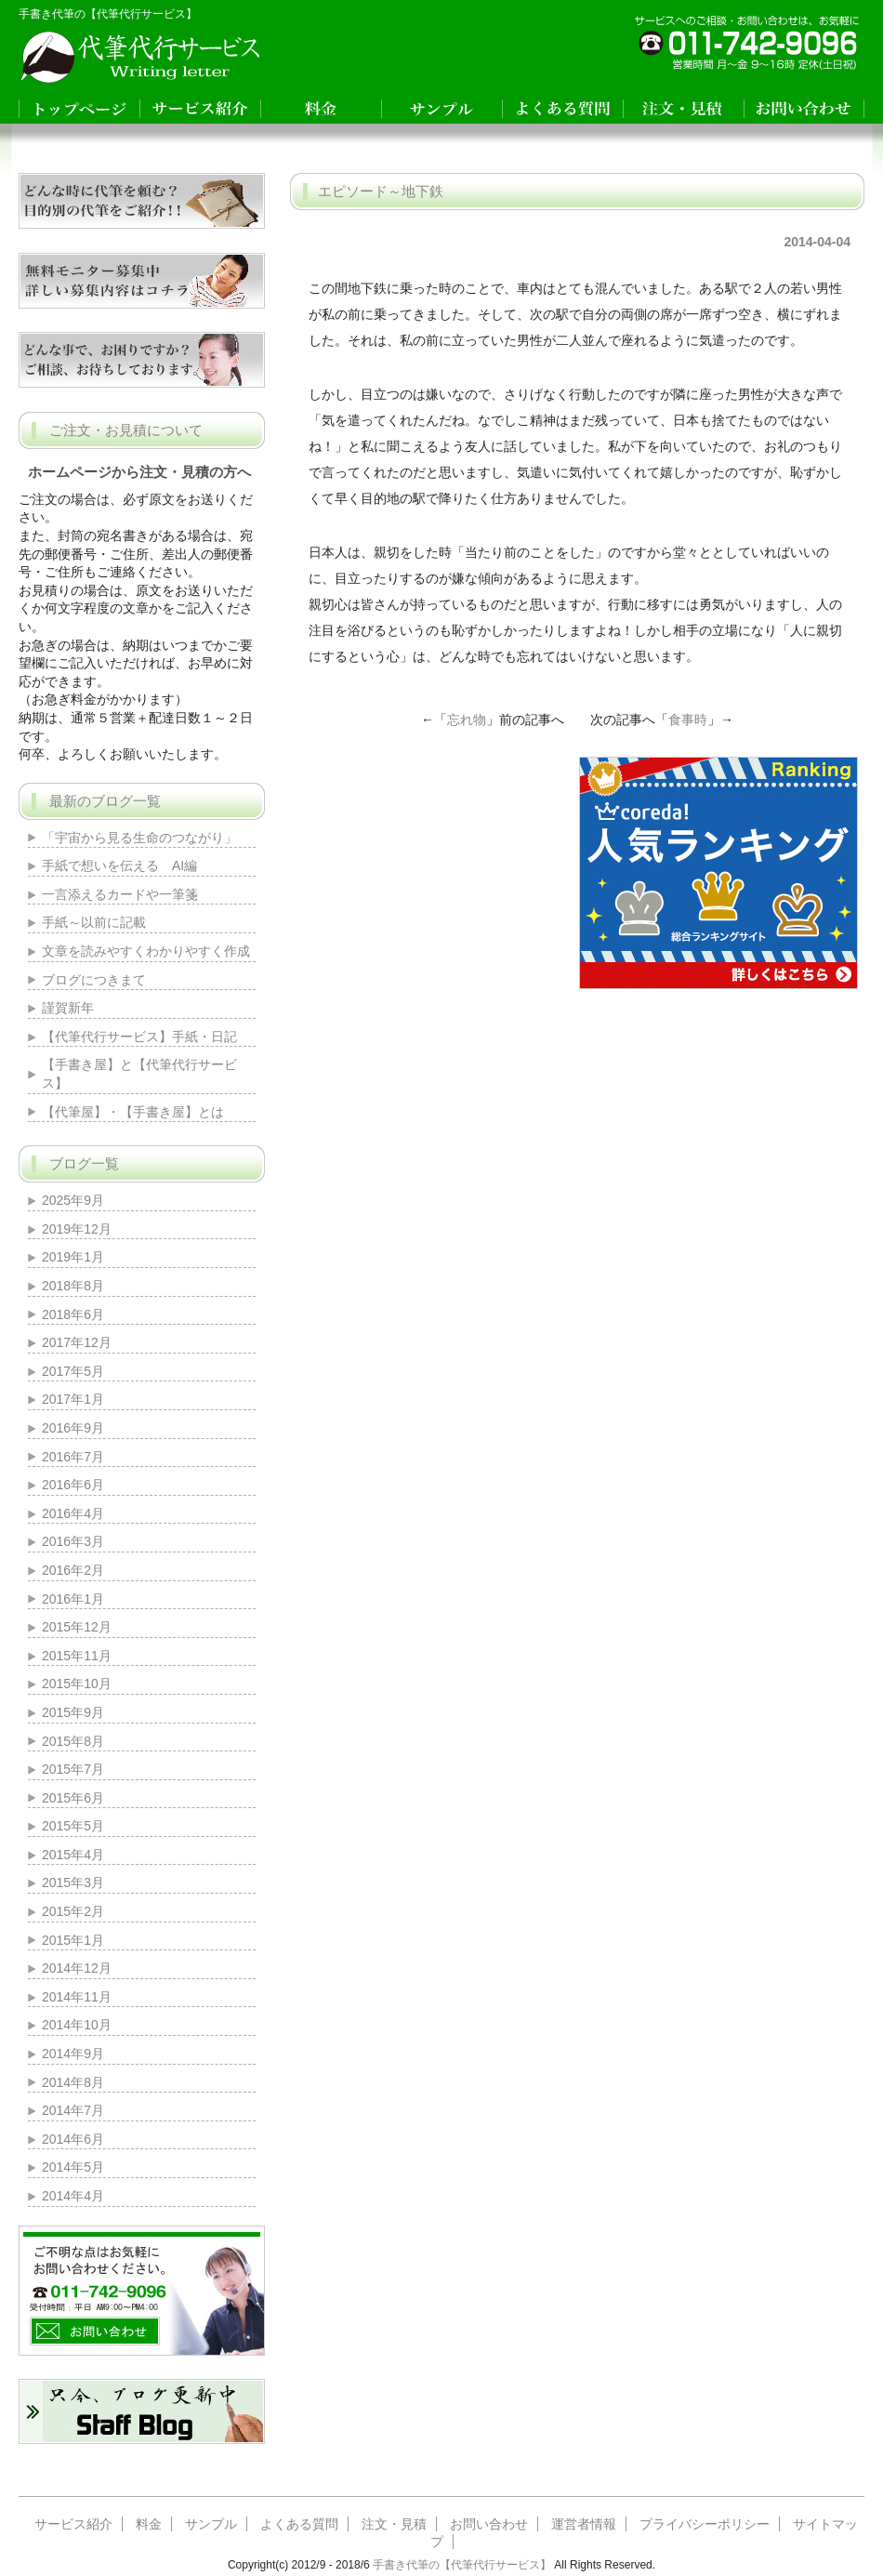 The image size is (883, 2576). What do you see at coordinates (77, 1968) in the screenshot?
I see `2014年12月` at bounding box center [77, 1968].